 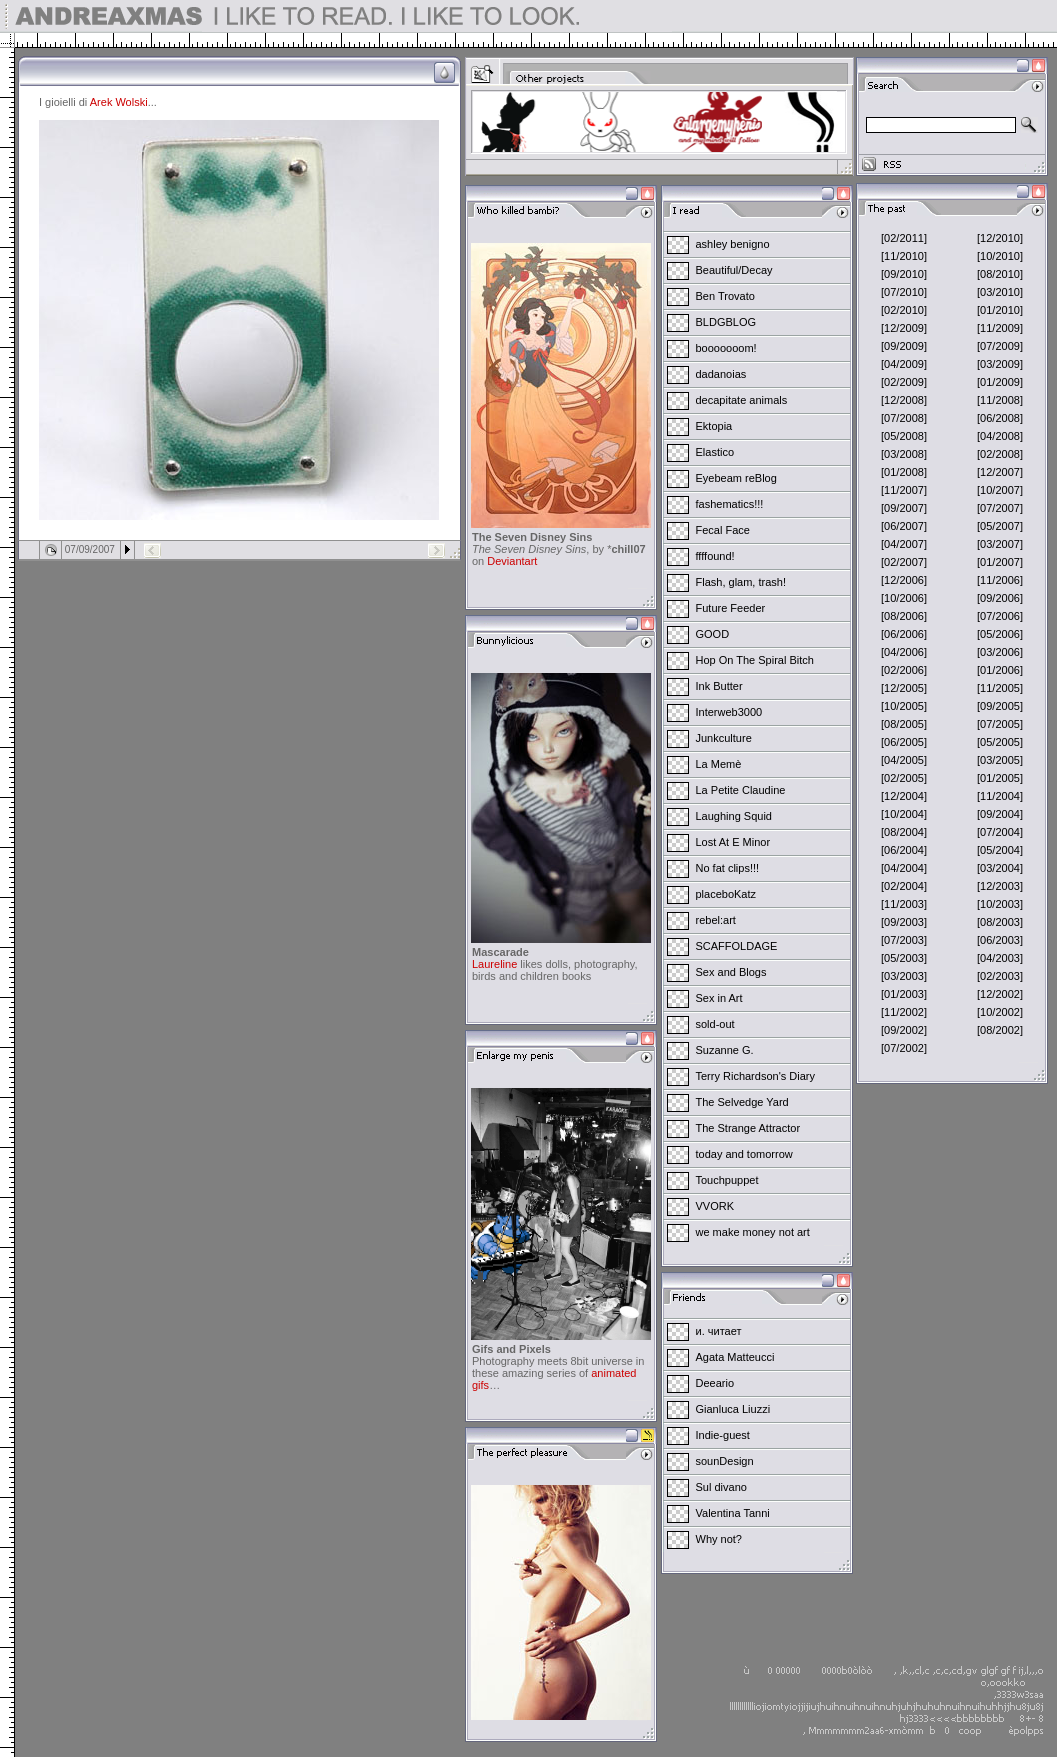 I want to click on [03/2010], so click(x=1000, y=292).